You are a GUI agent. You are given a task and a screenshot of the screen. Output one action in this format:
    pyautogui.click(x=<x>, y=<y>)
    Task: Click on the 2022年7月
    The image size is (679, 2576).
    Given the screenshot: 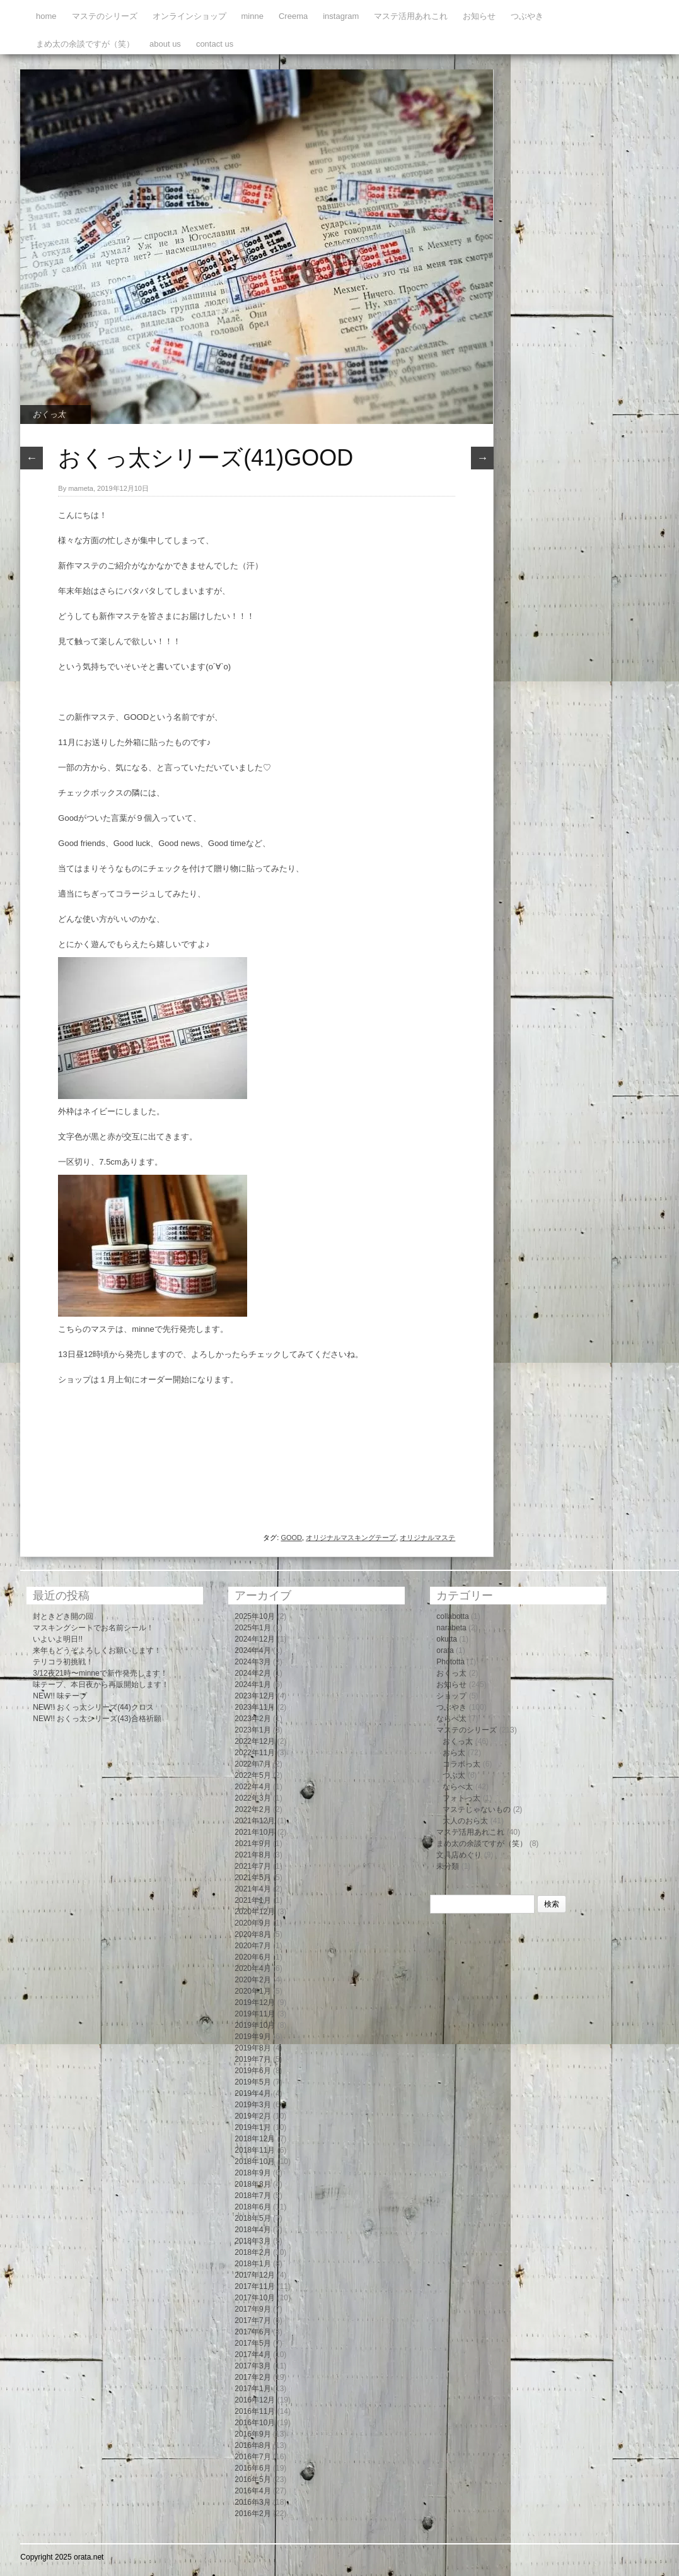 What is the action you would take?
    pyautogui.click(x=252, y=1764)
    